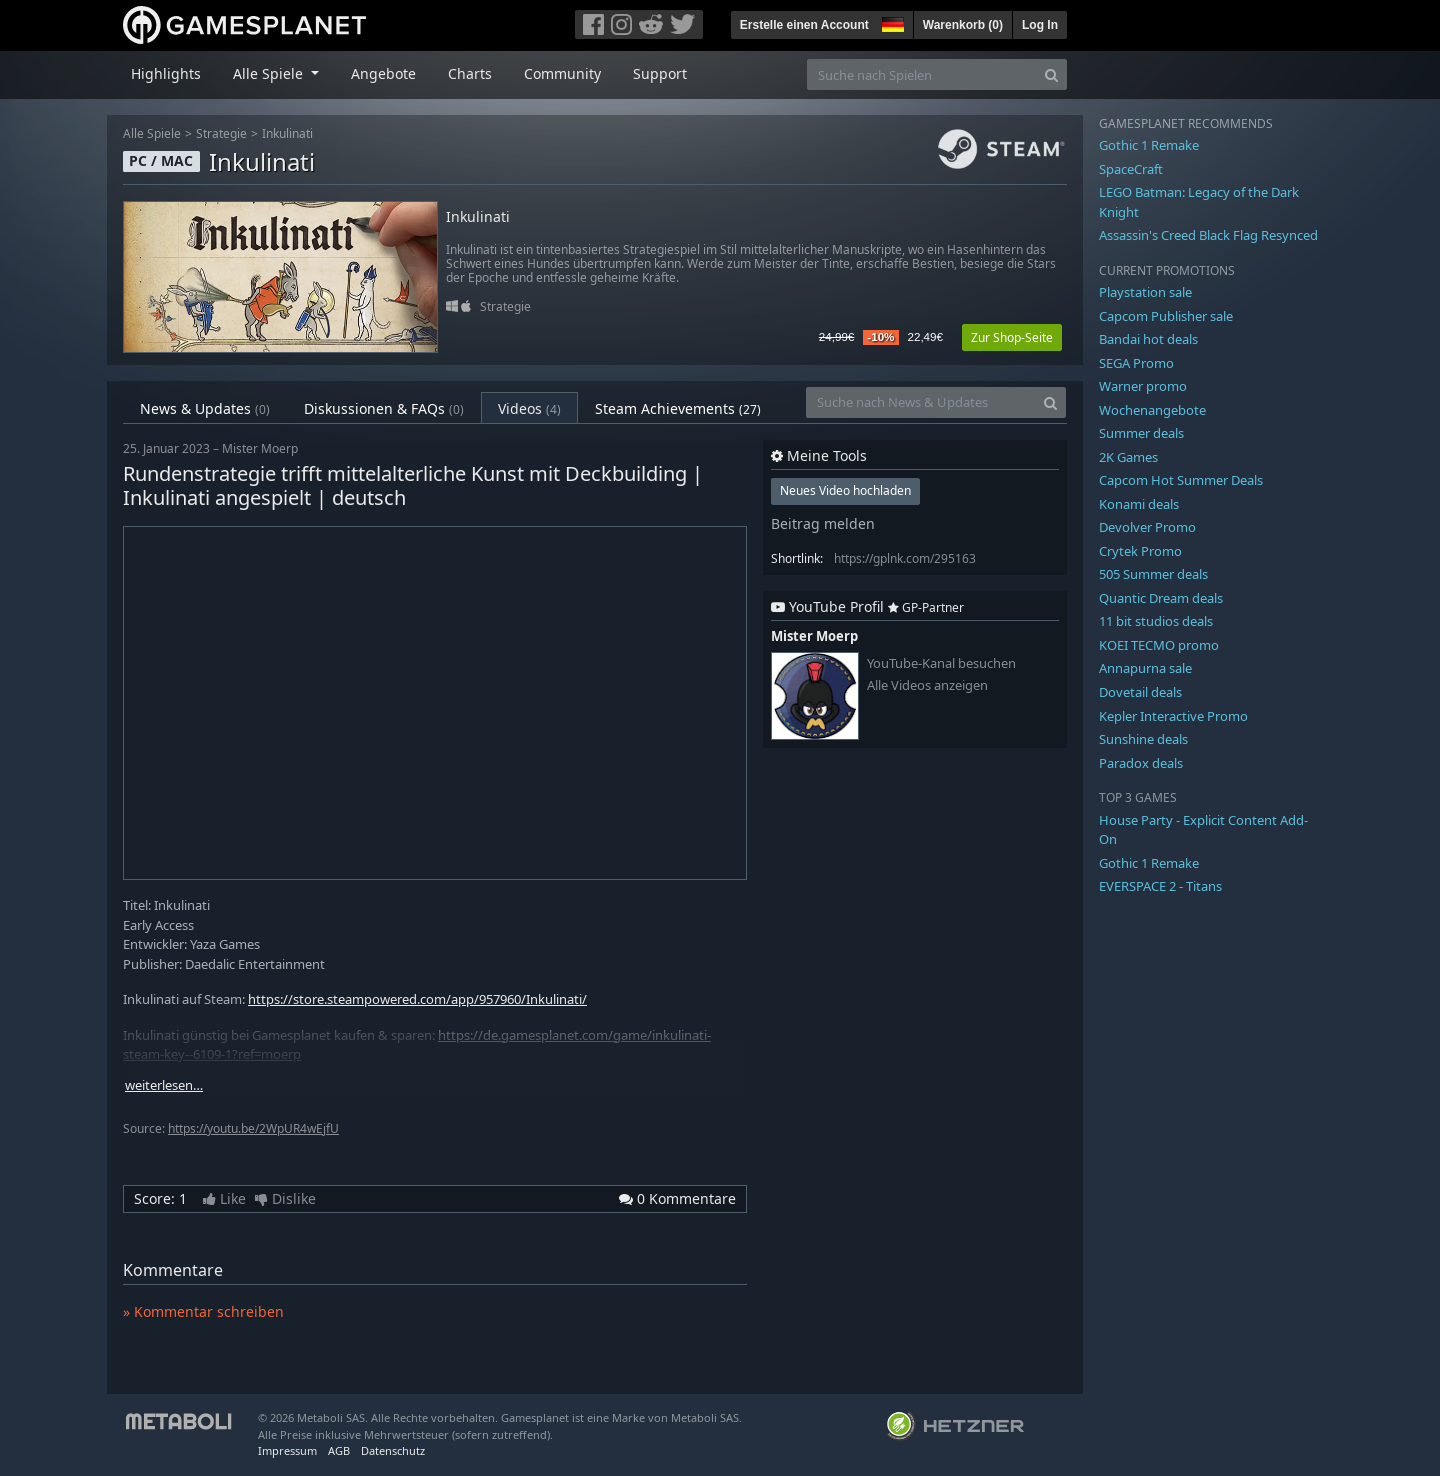 Image resolution: width=1440 pixels, height=1476 pixels. What do you see at coordinates (660, 73) in the screenshot?
I see `Support` at bounding box center [660, 73].